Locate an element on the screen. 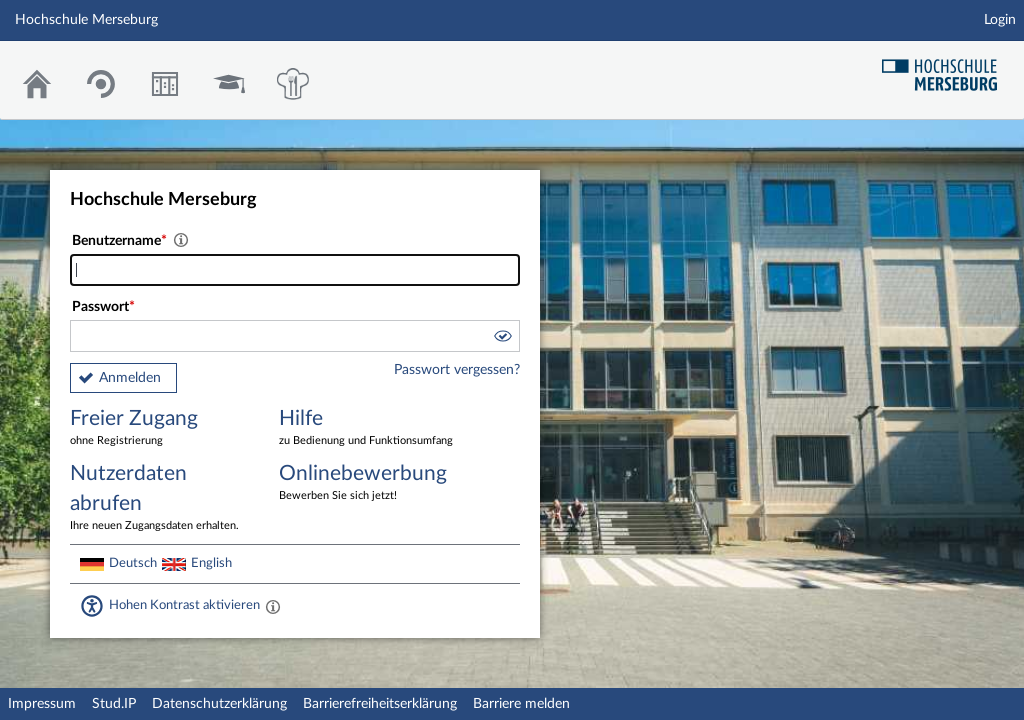  English is located at coordinates (211, 563).